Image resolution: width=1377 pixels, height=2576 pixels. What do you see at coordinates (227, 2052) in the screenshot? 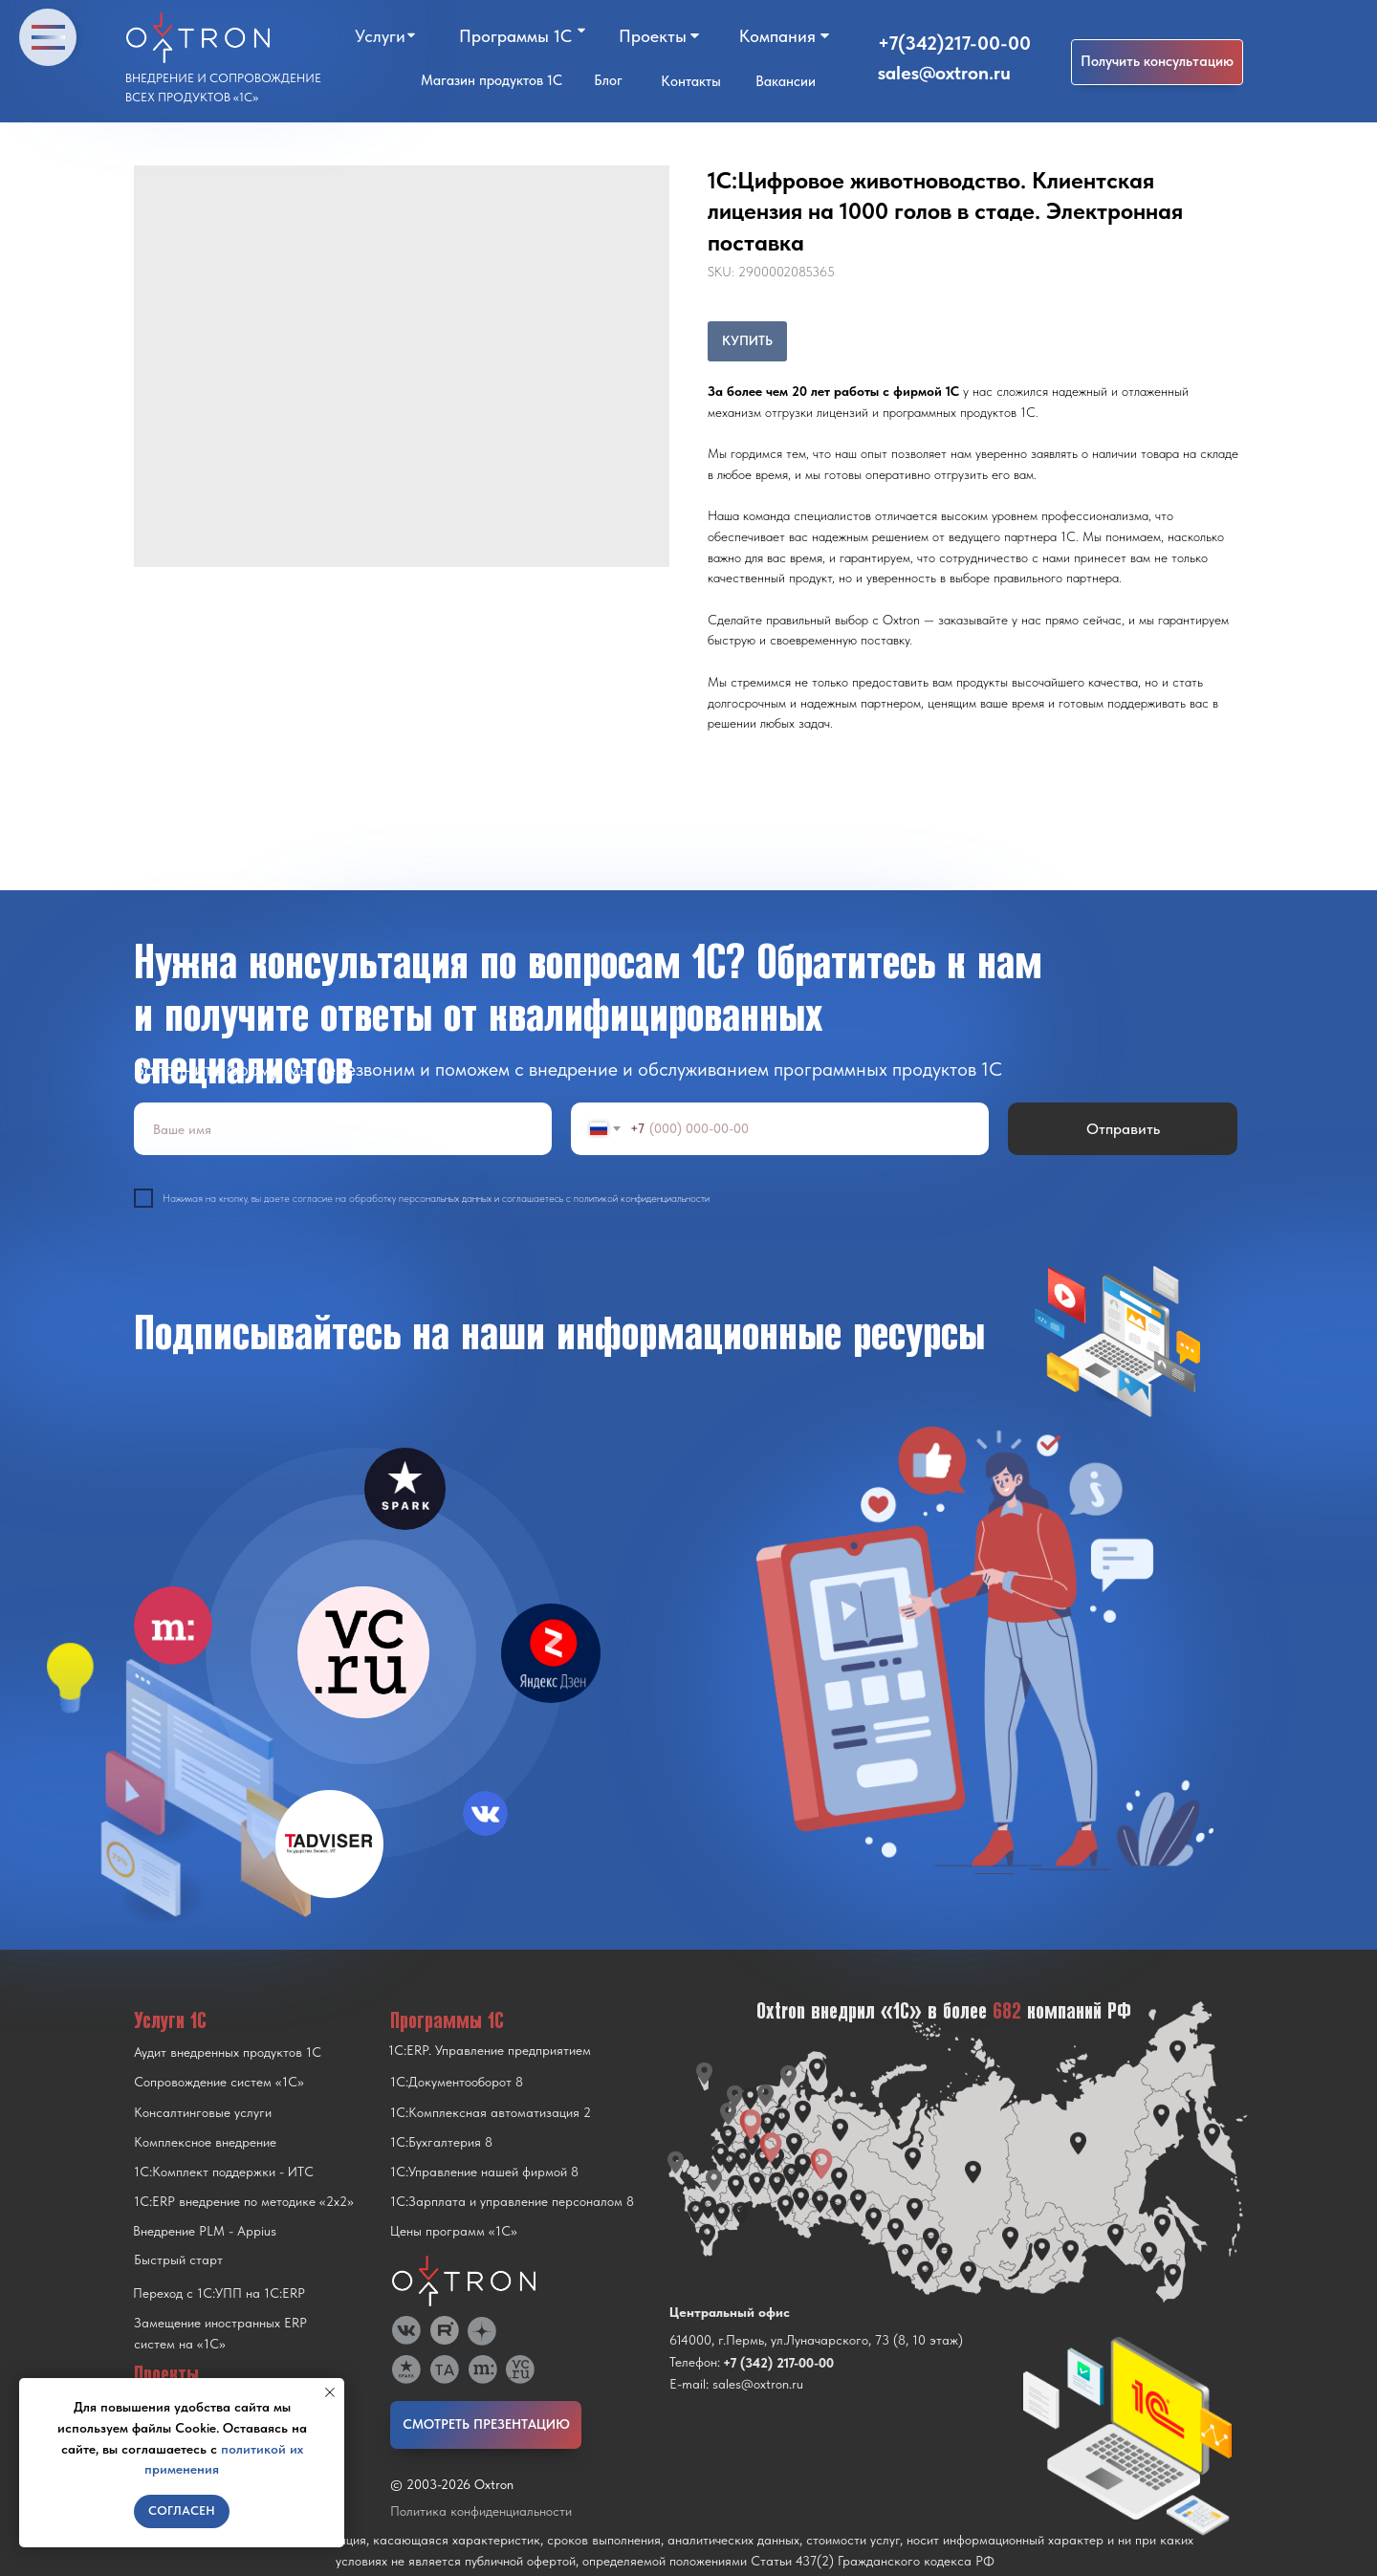
I see `Аудит внедренных продуктов 1С` at bounding box center [227, 2052].